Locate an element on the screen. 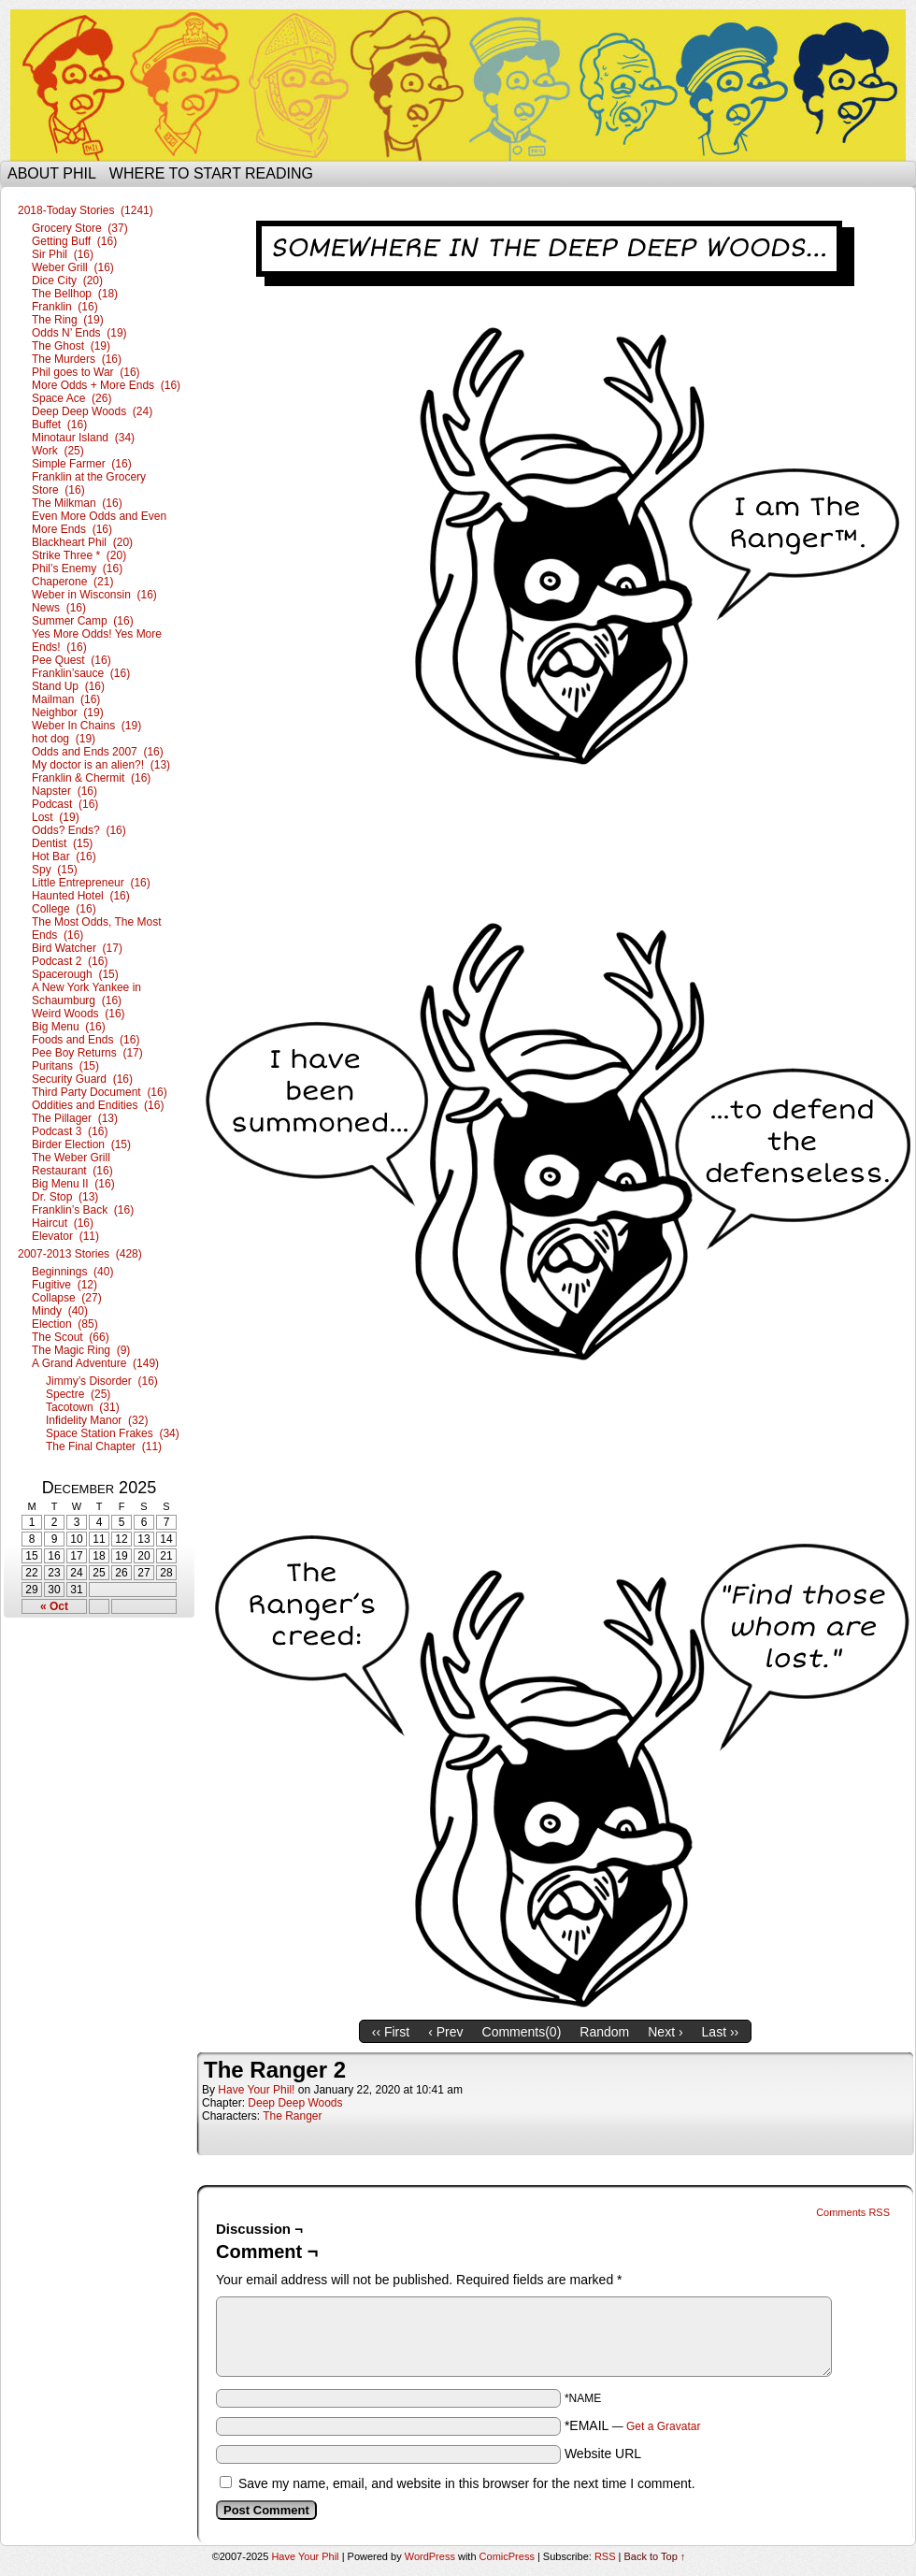 Image resolution: width=916 pixels, height=2576 pixels. Jimmy’s Disorder (16) is located at coordinates (102, 1381).